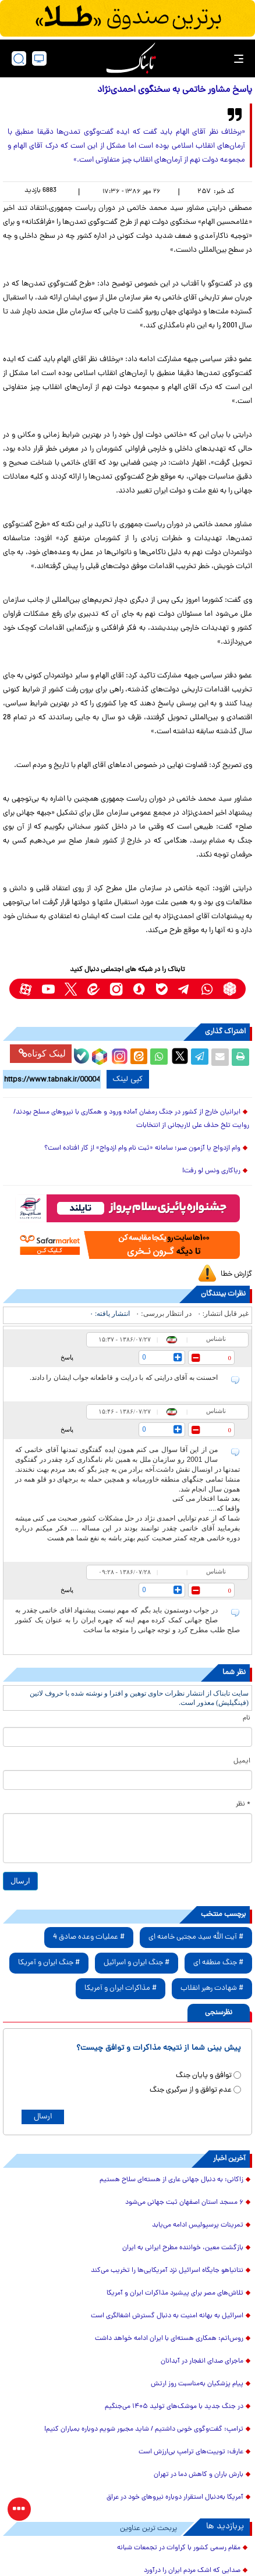 The image size is (255, 2576). What do you see at coordinates (42, 1053) in the screenshot?
I see `لینک کوتاه` at bounding box center [42, 1053].